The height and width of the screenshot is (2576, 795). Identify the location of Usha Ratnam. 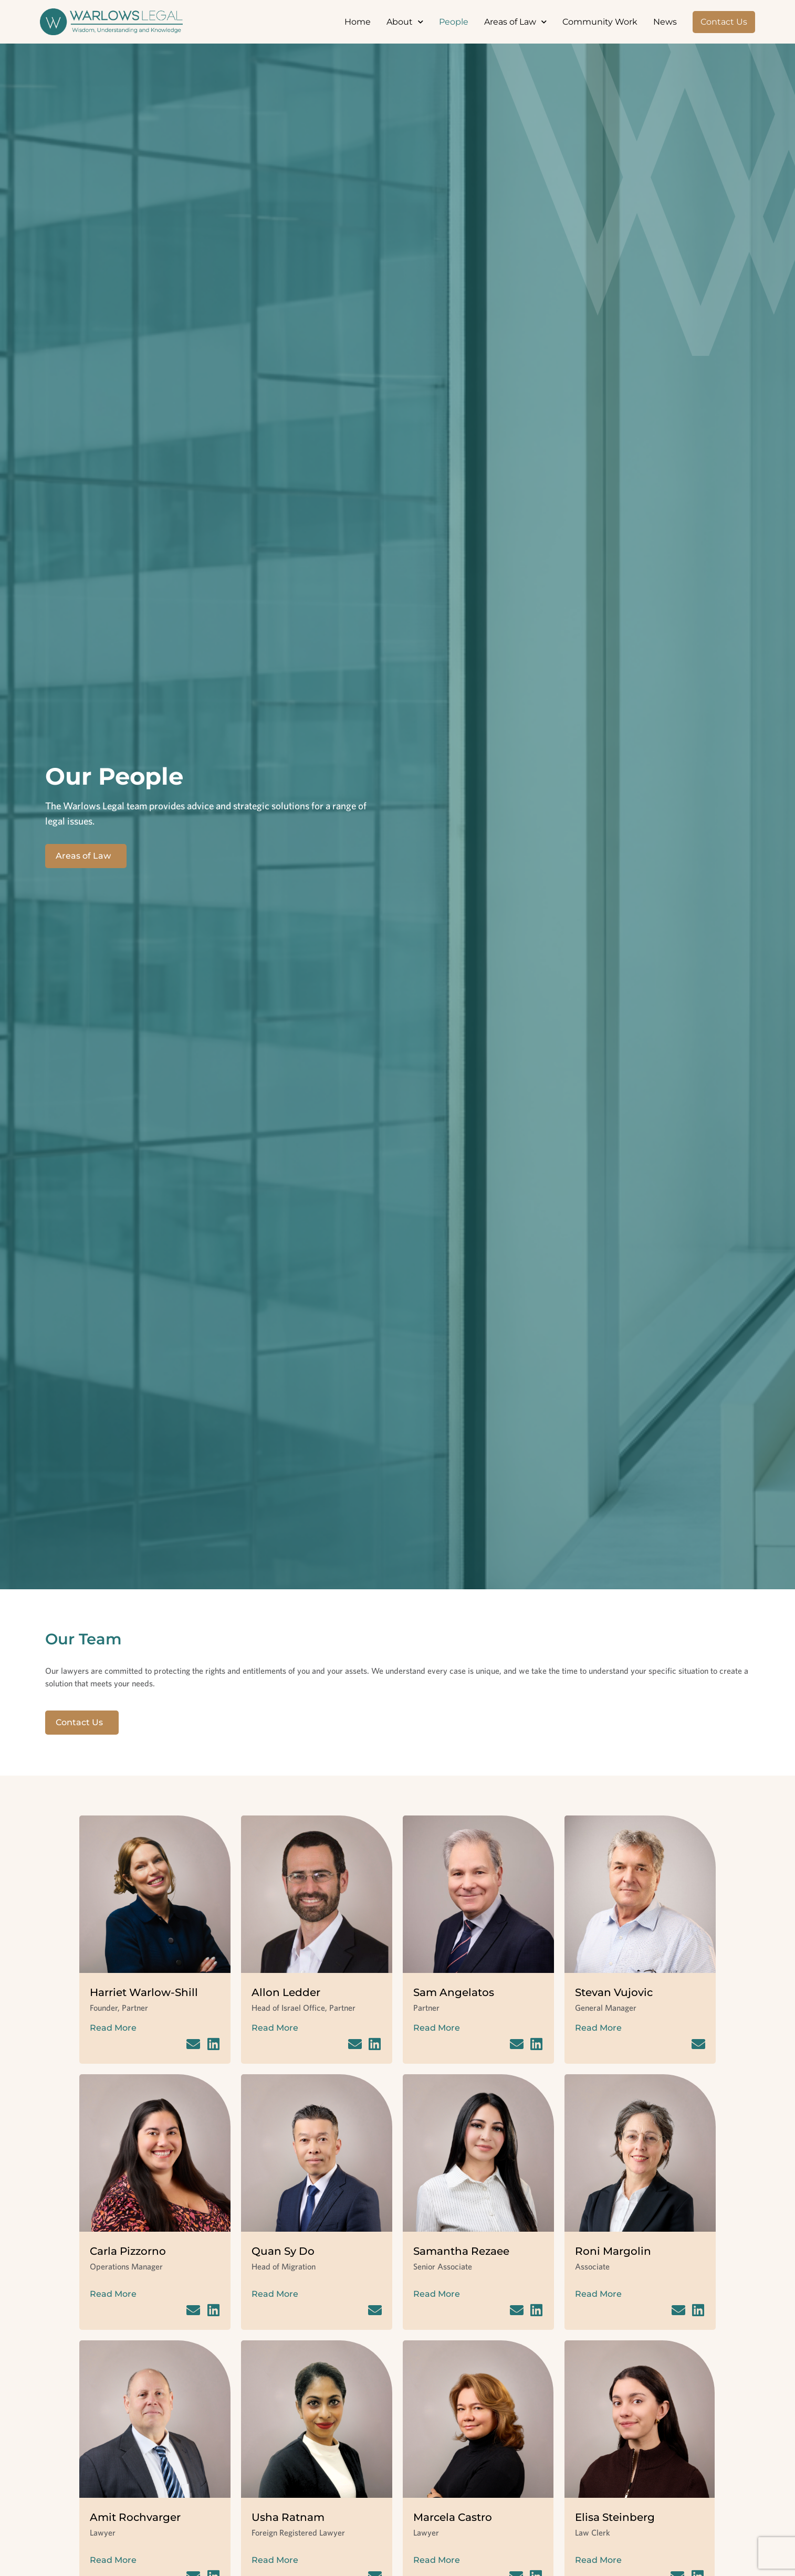
(288, 2517).